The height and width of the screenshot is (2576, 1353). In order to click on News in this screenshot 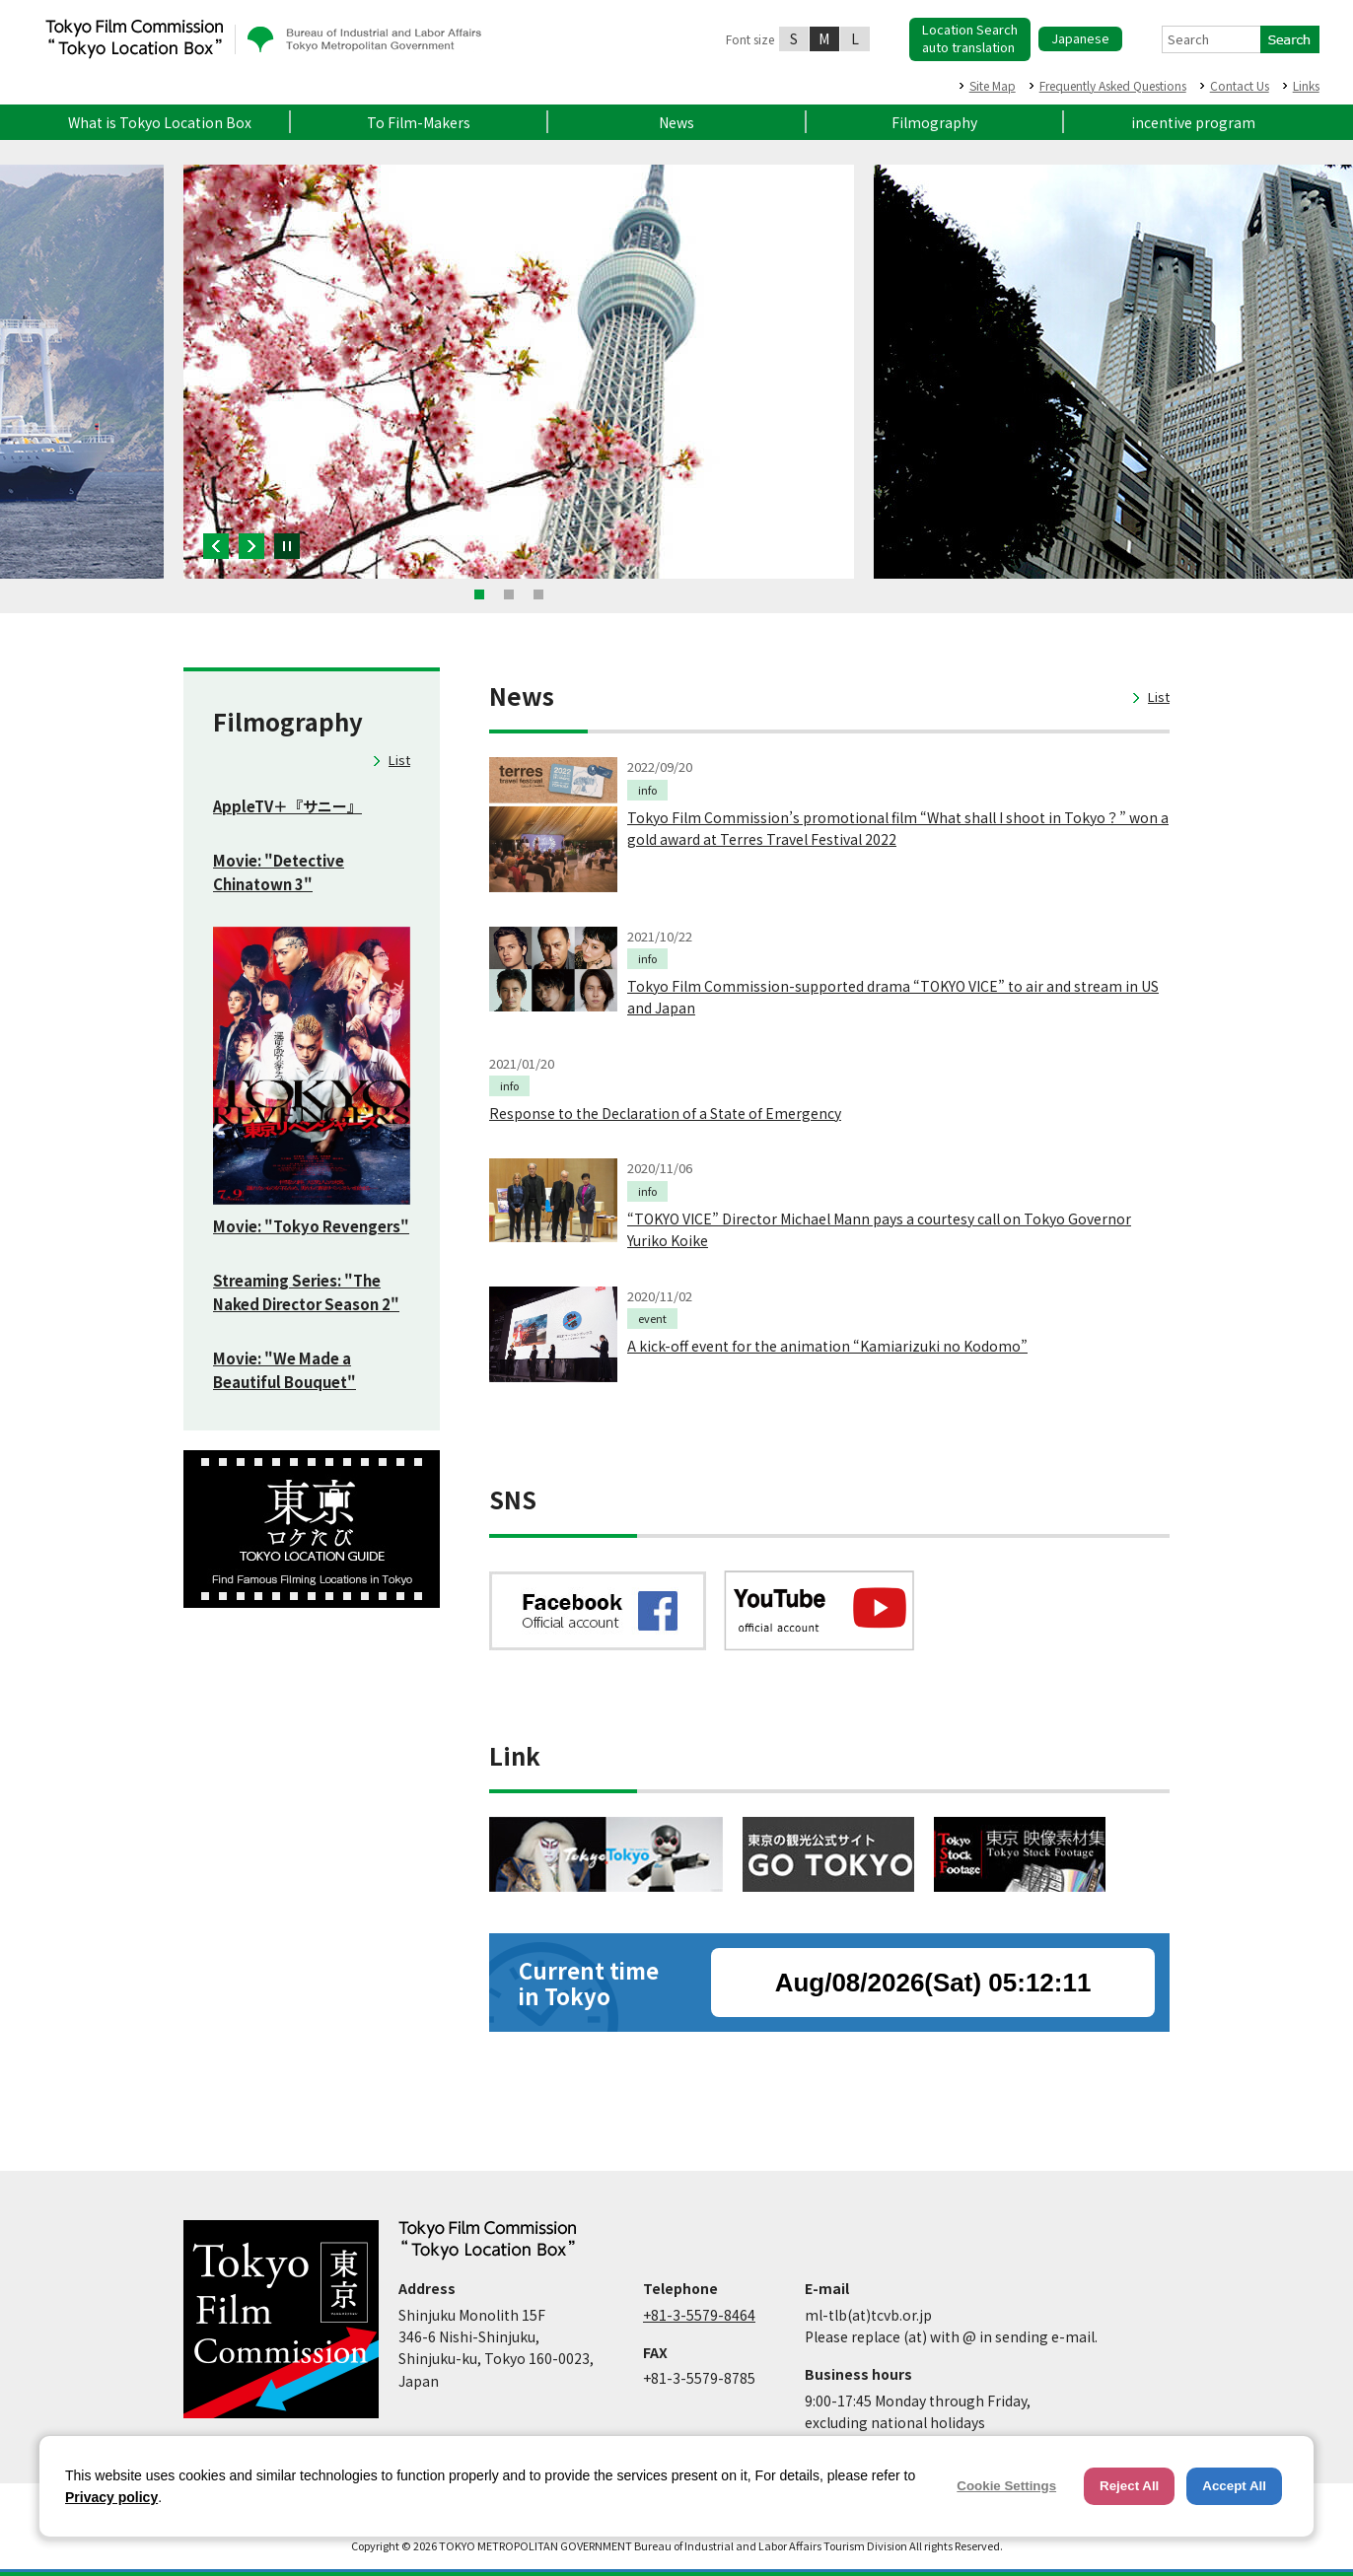, I will do `click(676, 122)`.